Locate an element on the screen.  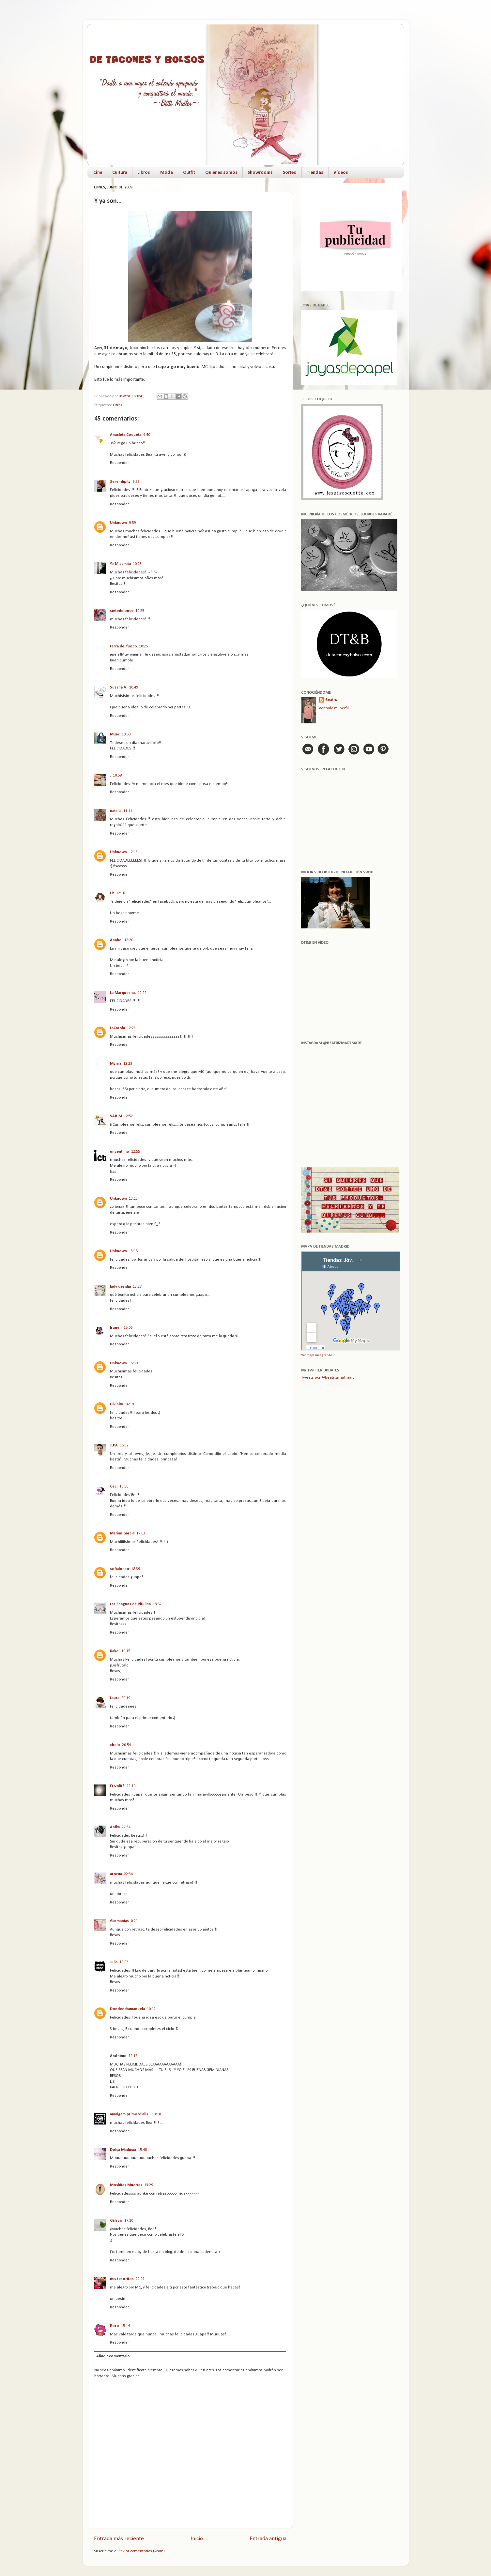
12:22 is located at coordinates (142, 993).